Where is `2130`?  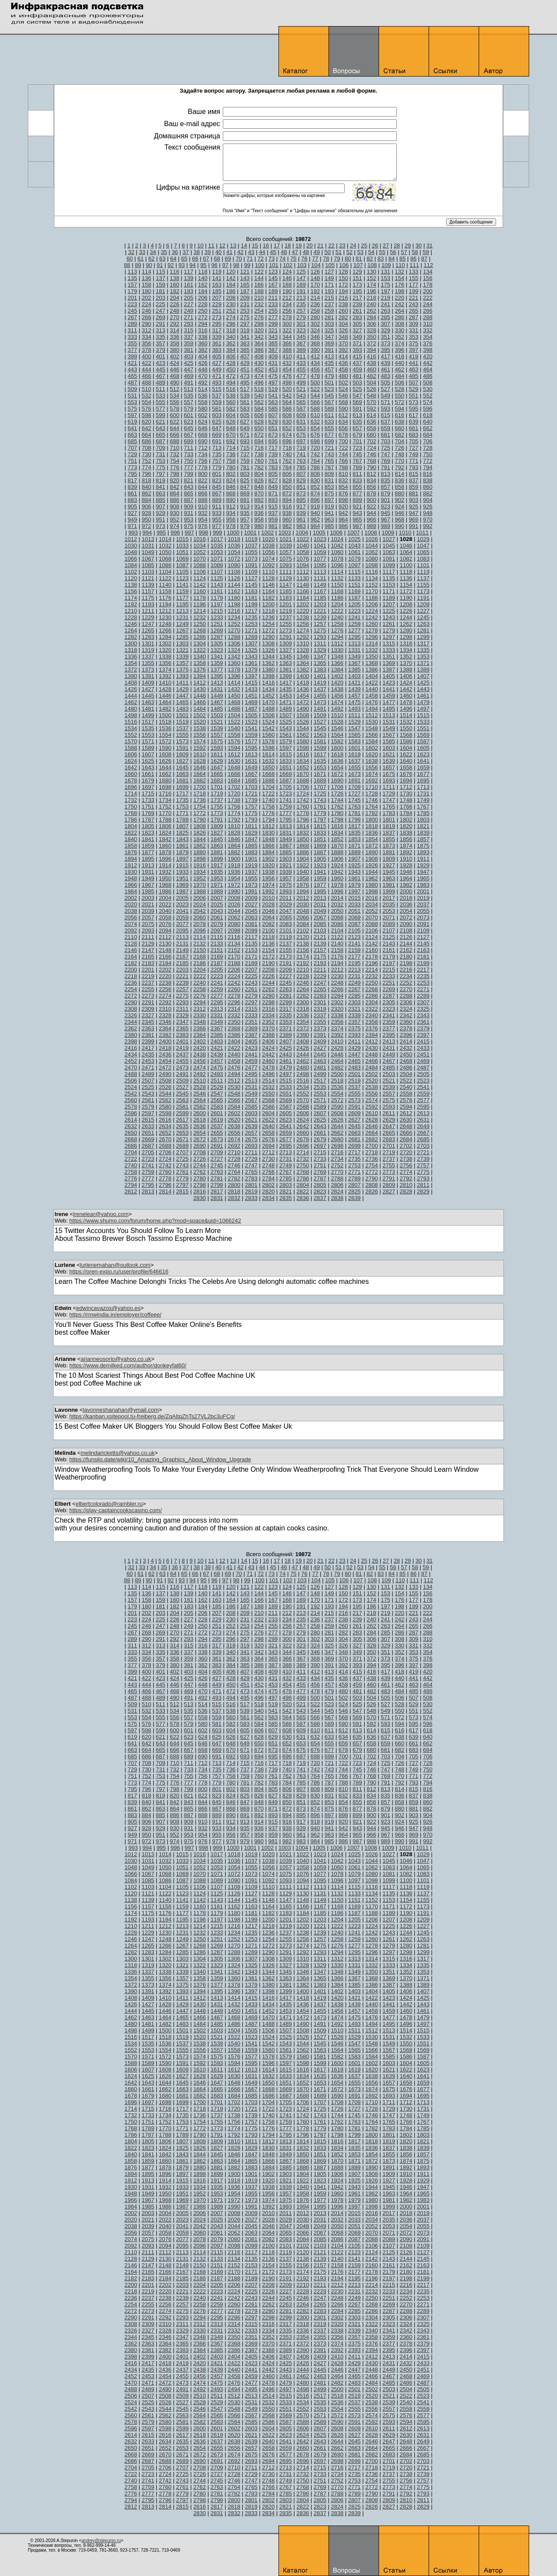
2130 is located at coordinates (165, 943).